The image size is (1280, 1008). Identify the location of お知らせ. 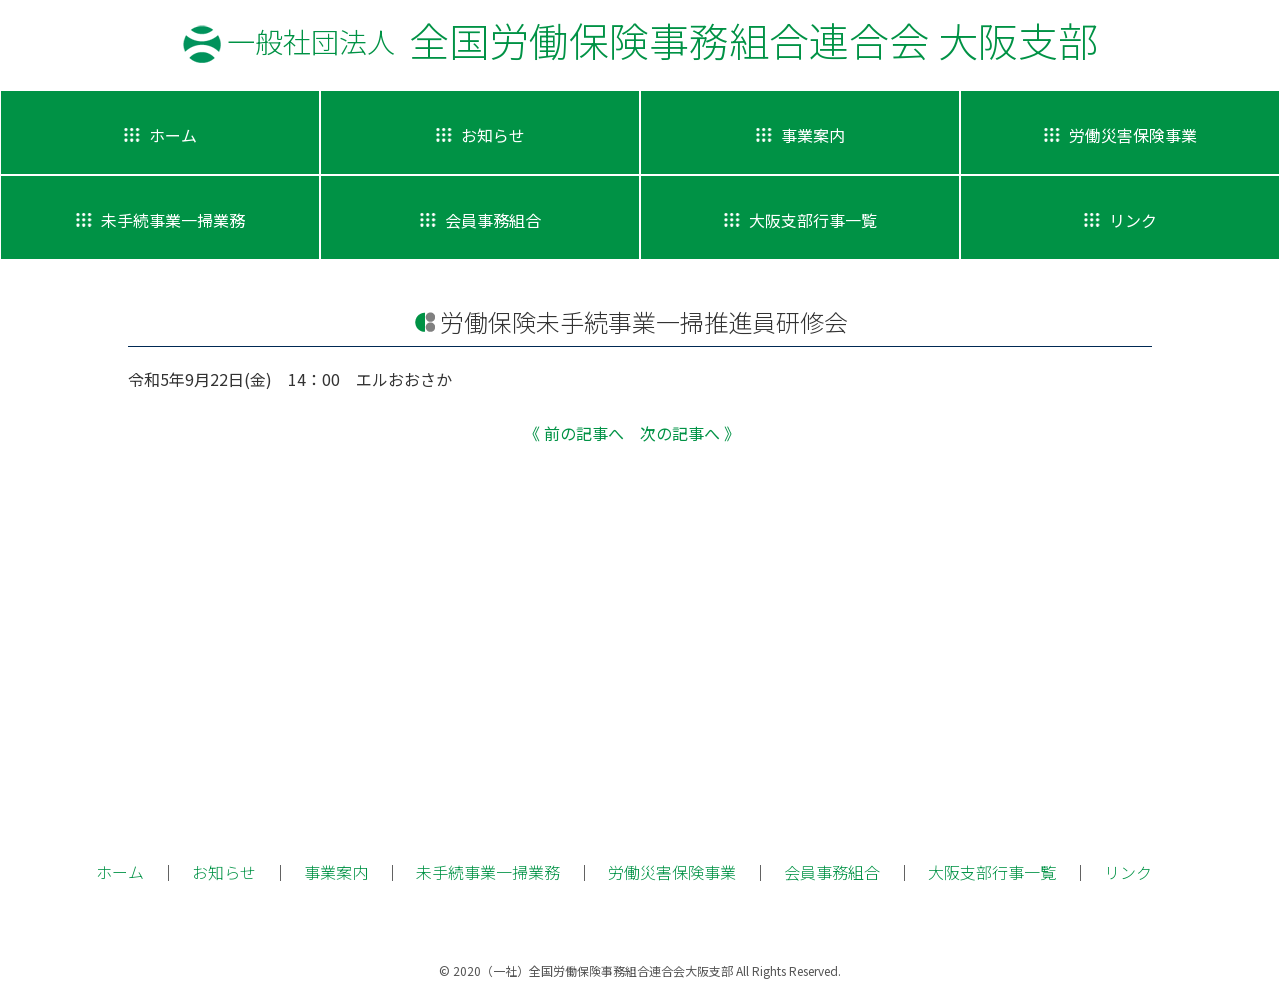
(224, 872).